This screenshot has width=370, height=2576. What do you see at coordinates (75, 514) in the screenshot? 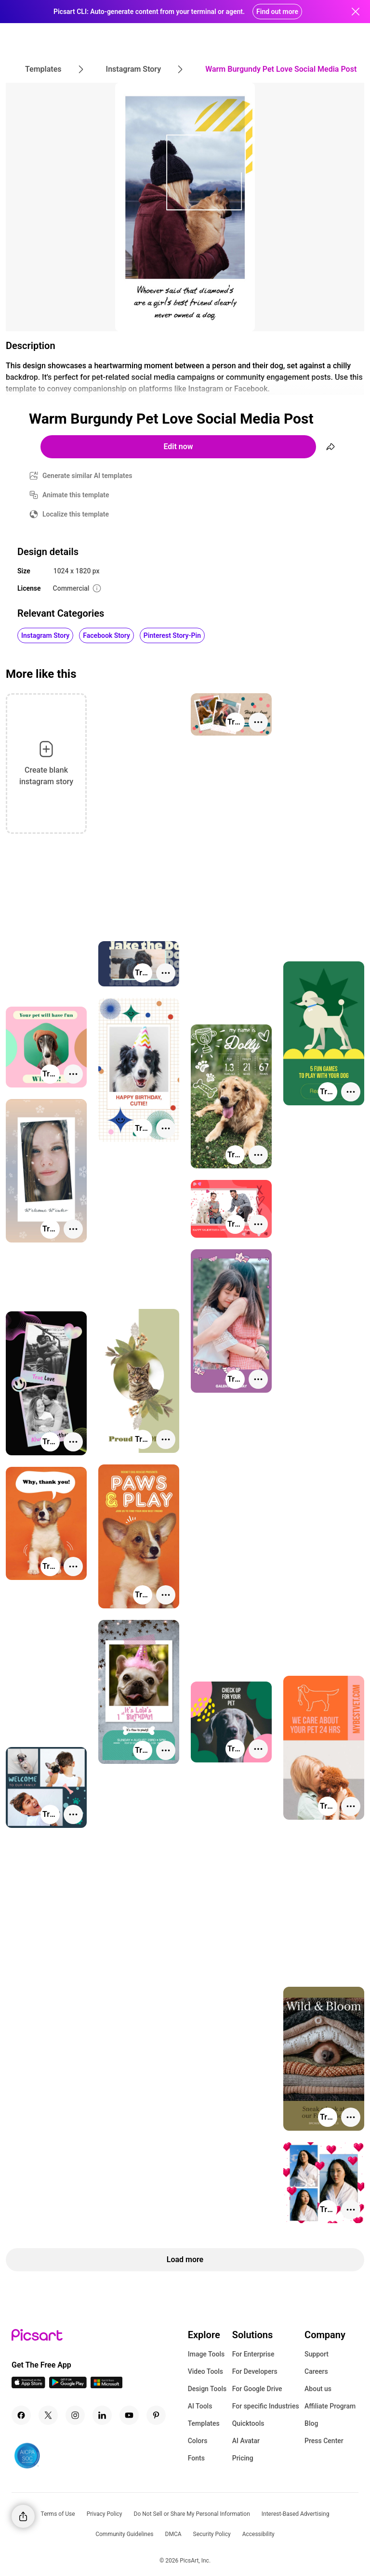
I see `Localize this template` at bounding box center [75, 514].